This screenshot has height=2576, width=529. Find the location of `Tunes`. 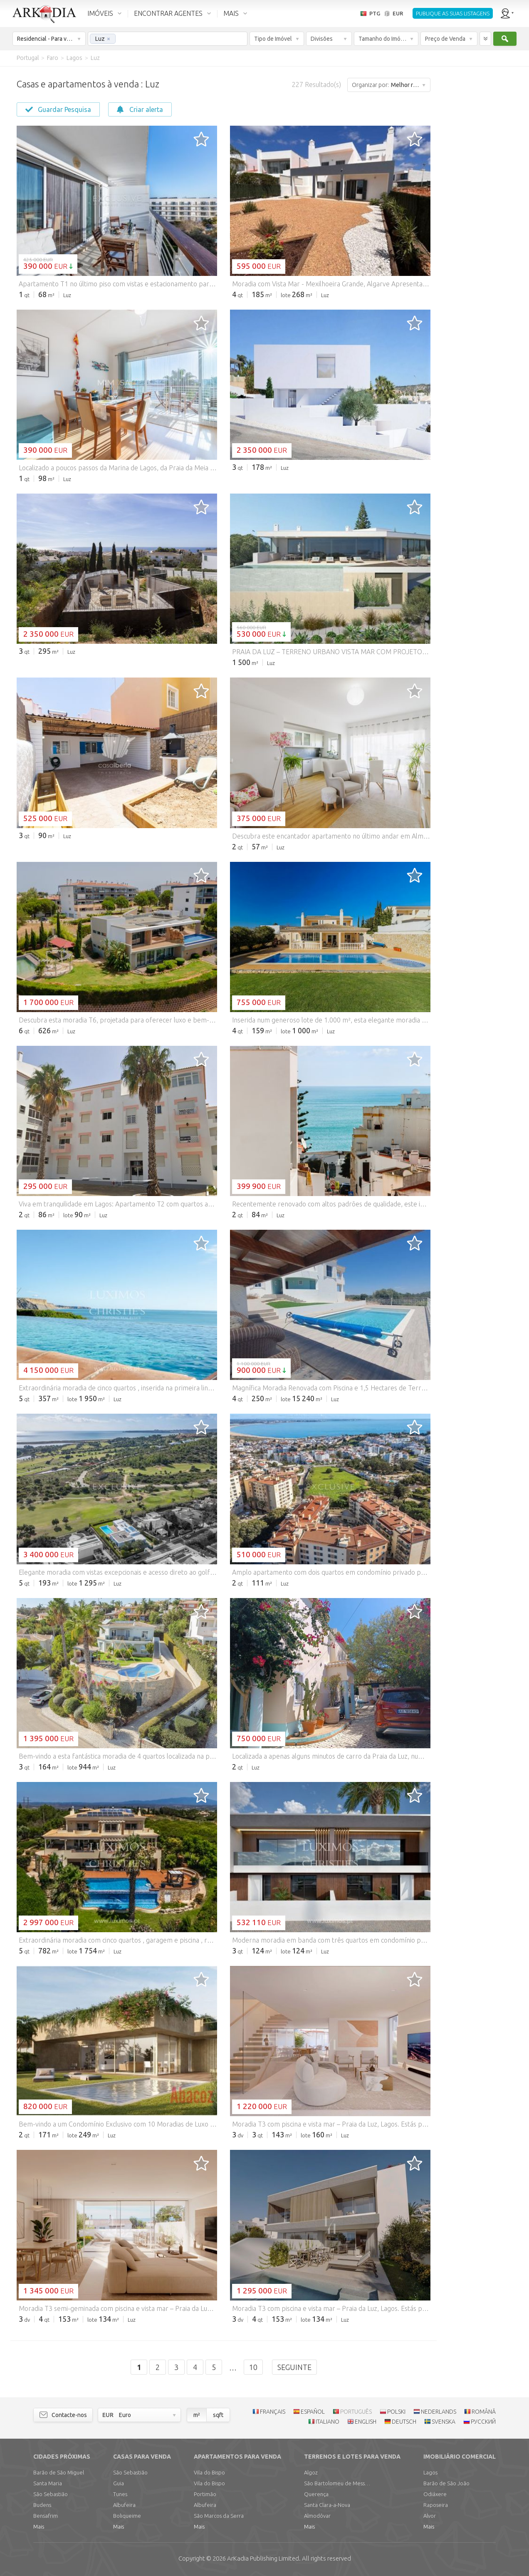

Tunes is located at coordinates (120, 2494).